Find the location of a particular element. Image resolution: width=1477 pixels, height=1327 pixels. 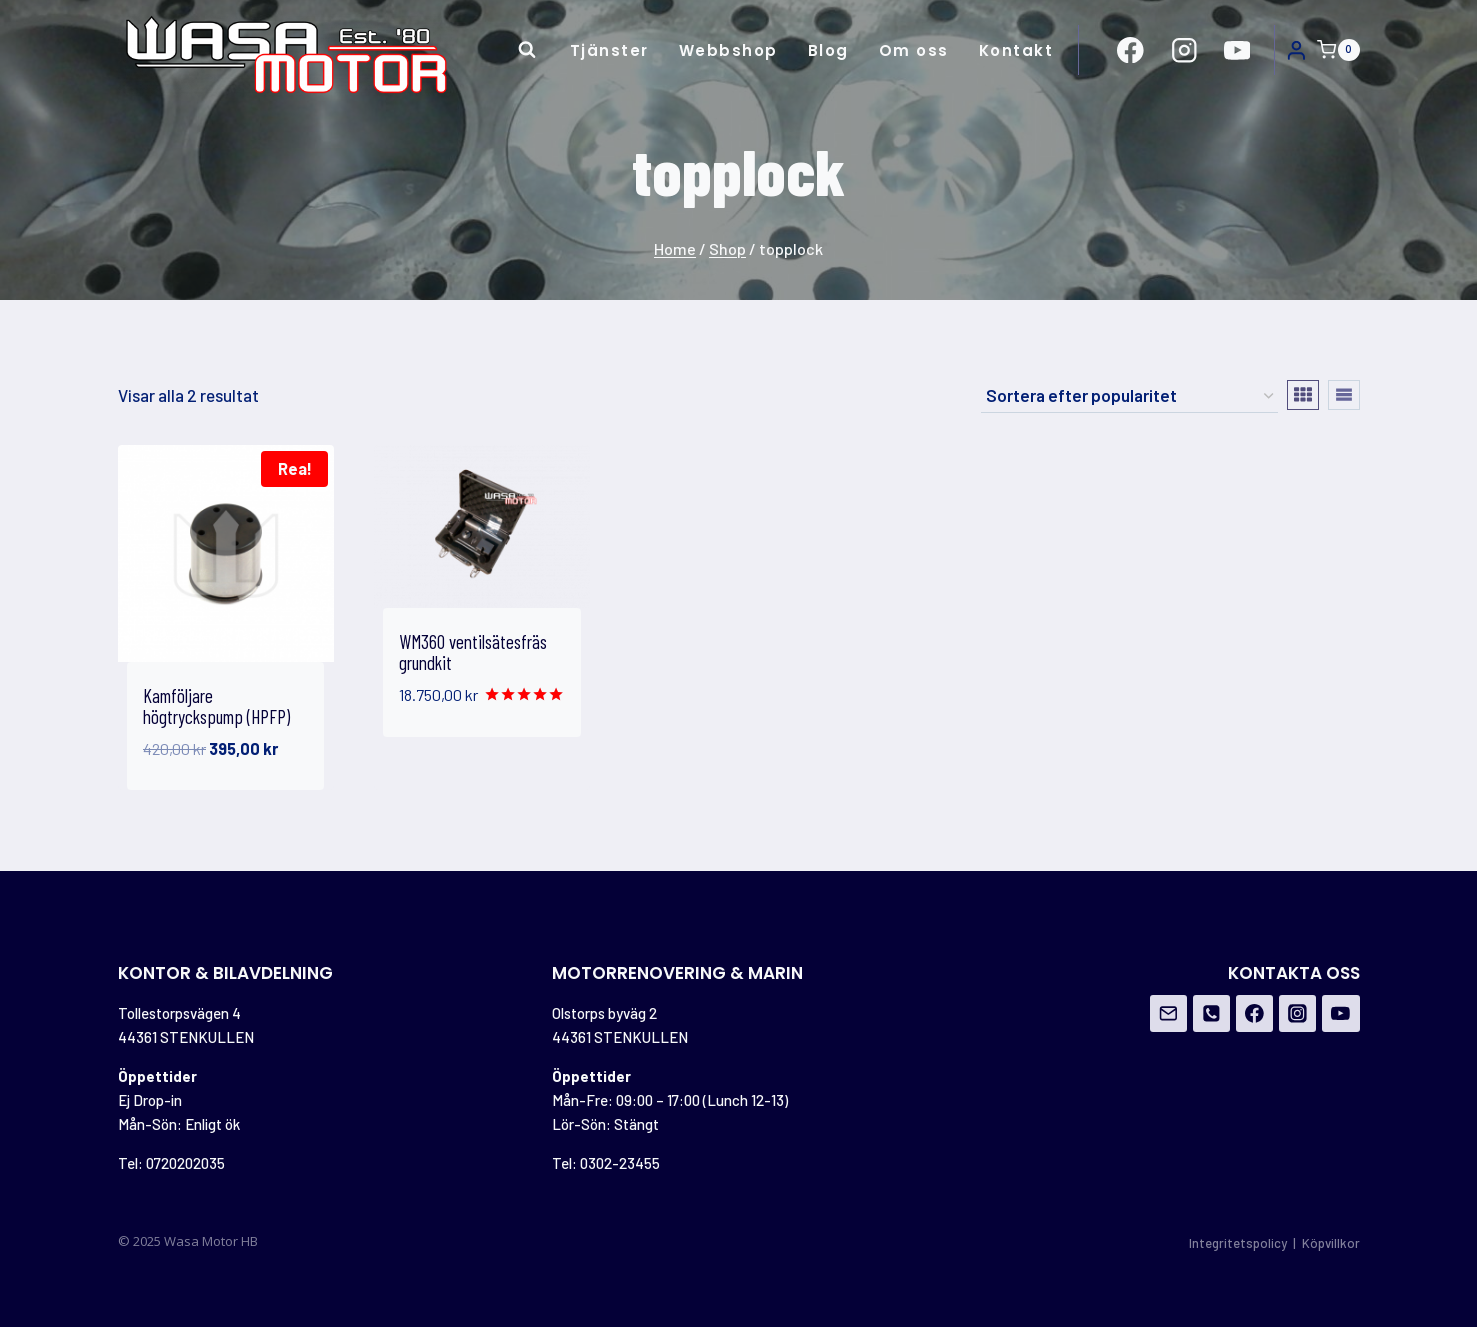

Köpvillkor is located at coordinates (1331, 1243).